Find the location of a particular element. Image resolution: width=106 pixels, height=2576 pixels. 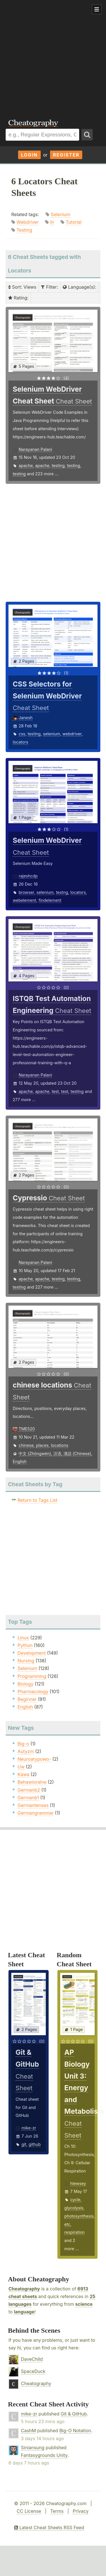

git is located at coordinates (23, 2144).